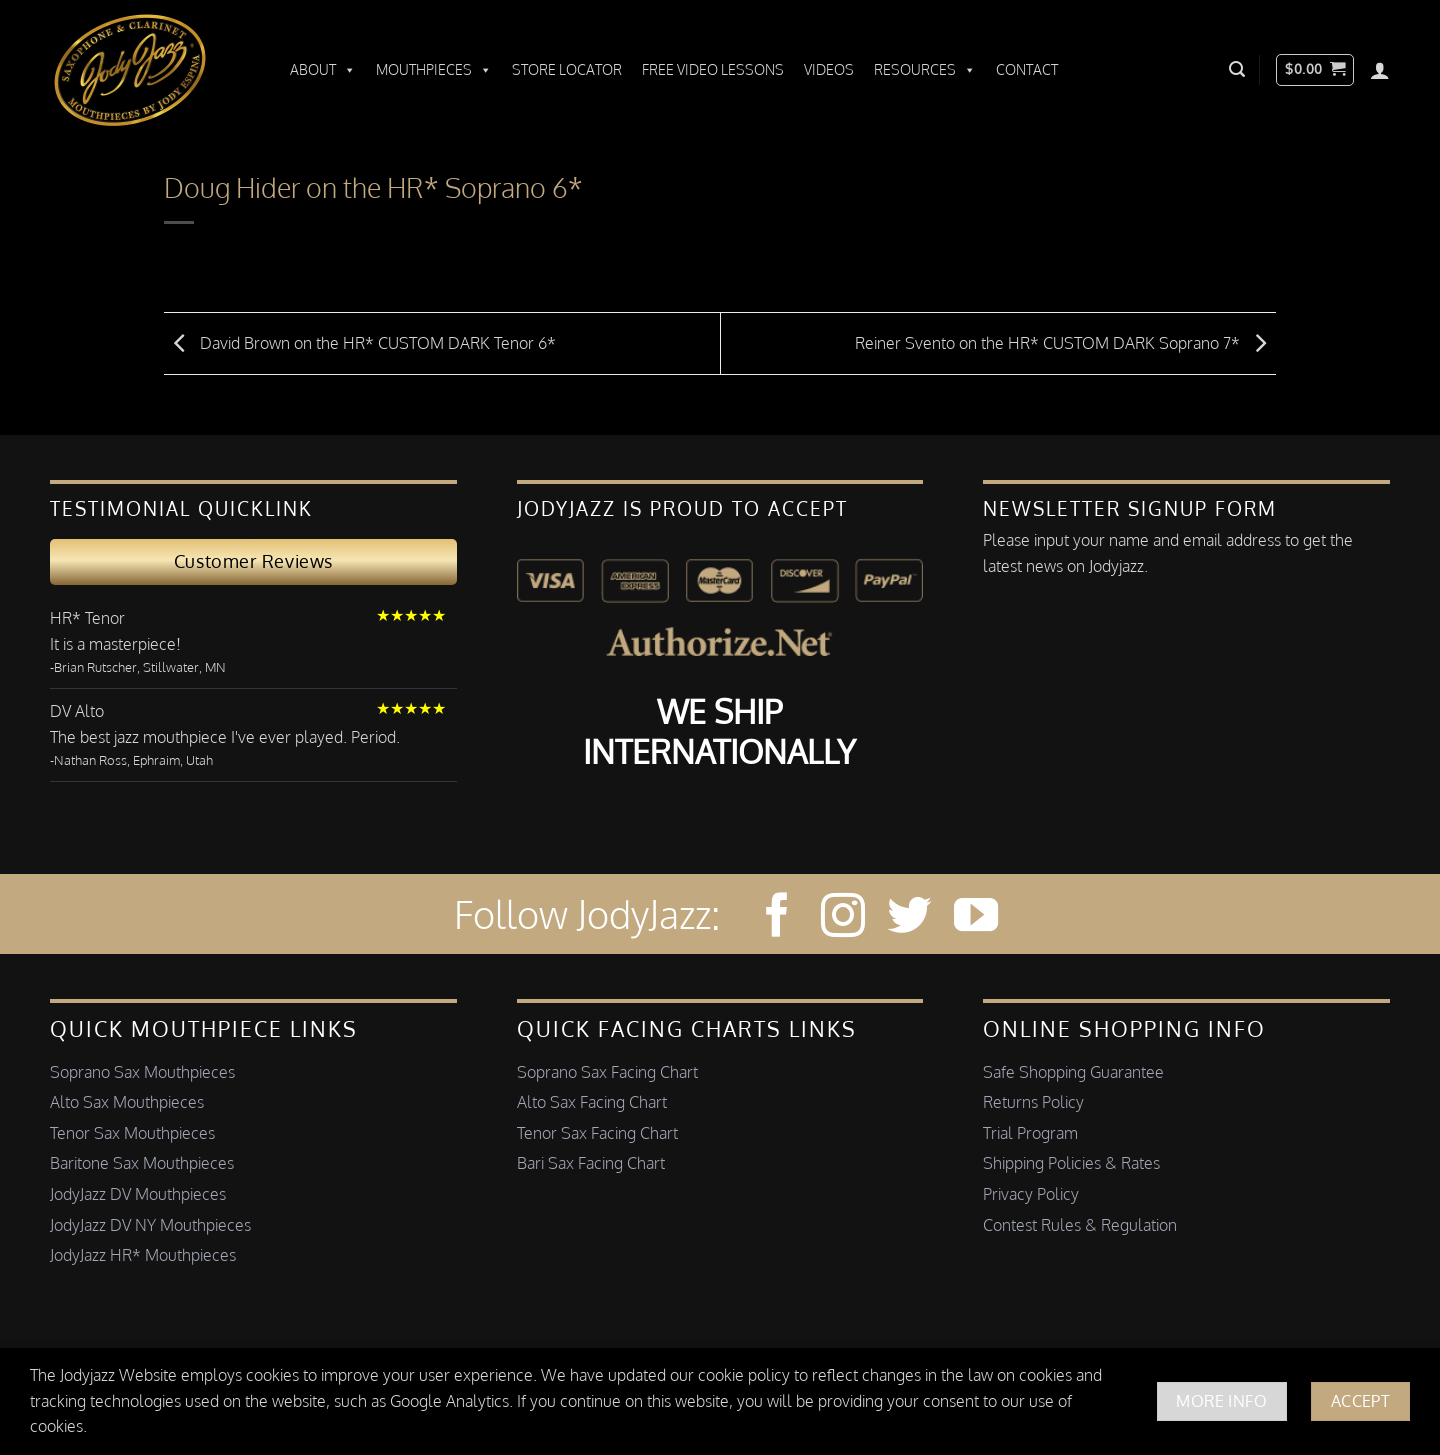 This screenshot has height=1455, width=1440. What do you see at coordinates (360, 342) in the screenshot?
I see `David Brown on the HR* CUSTOM DARK Tenor 6*` at bounding box center [360, 342].